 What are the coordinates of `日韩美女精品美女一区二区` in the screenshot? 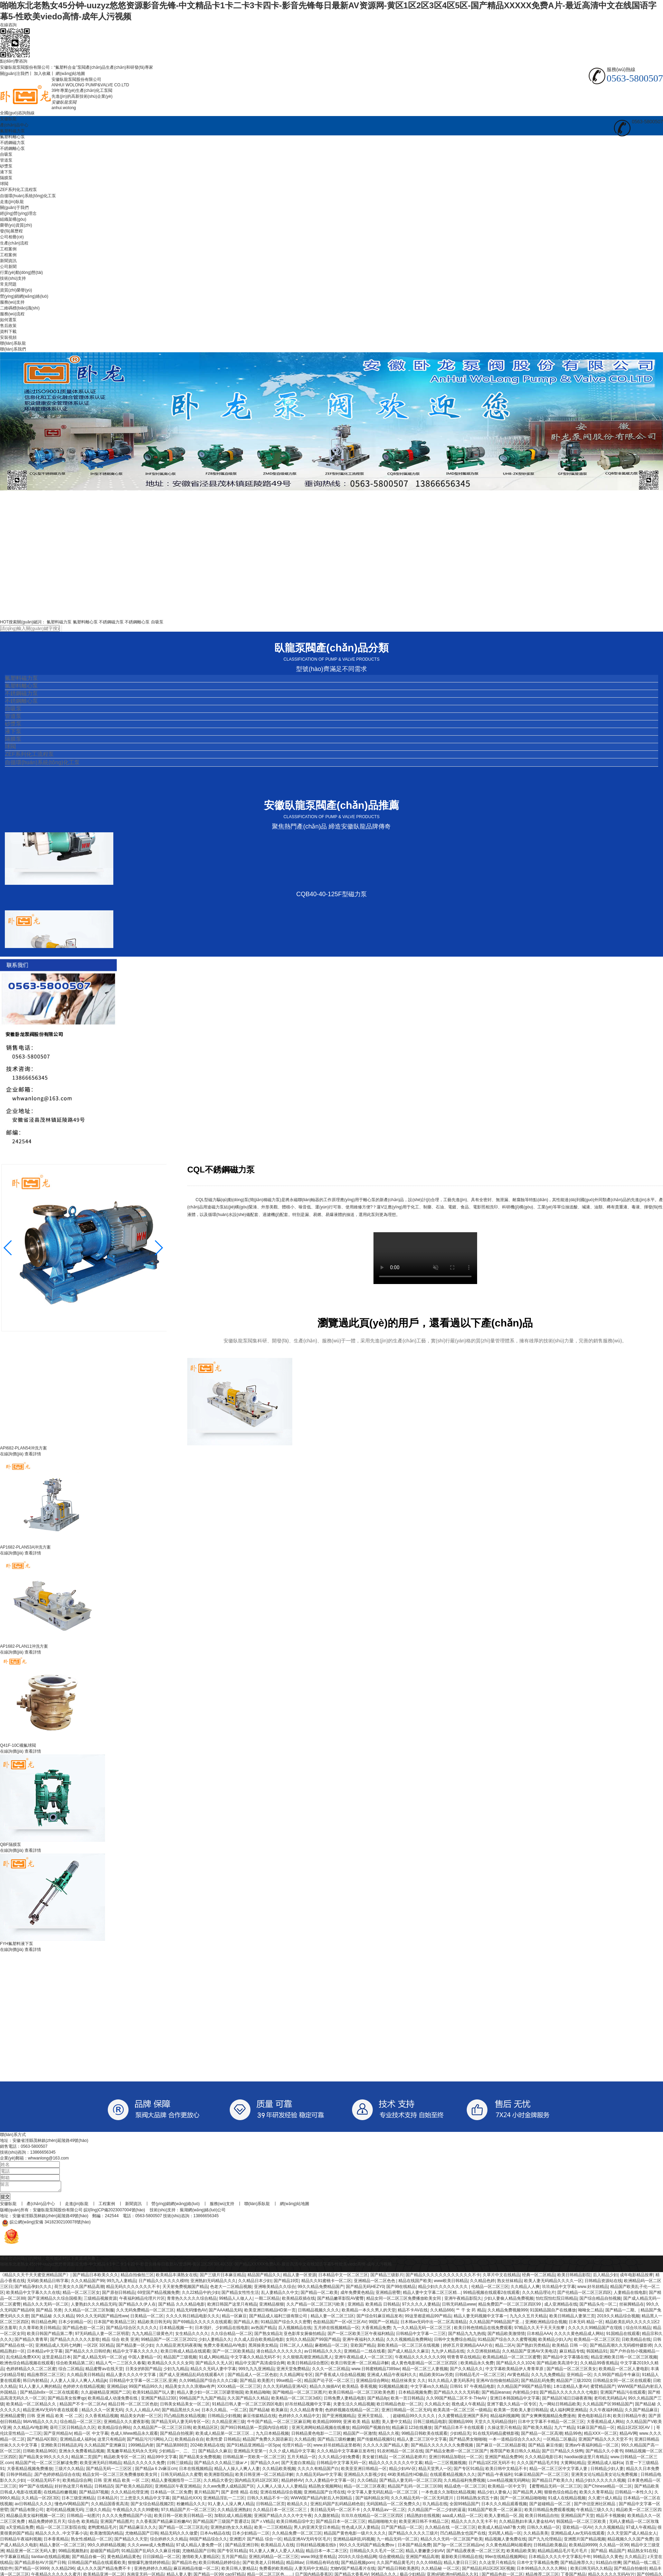 It's located at (185, 2406).